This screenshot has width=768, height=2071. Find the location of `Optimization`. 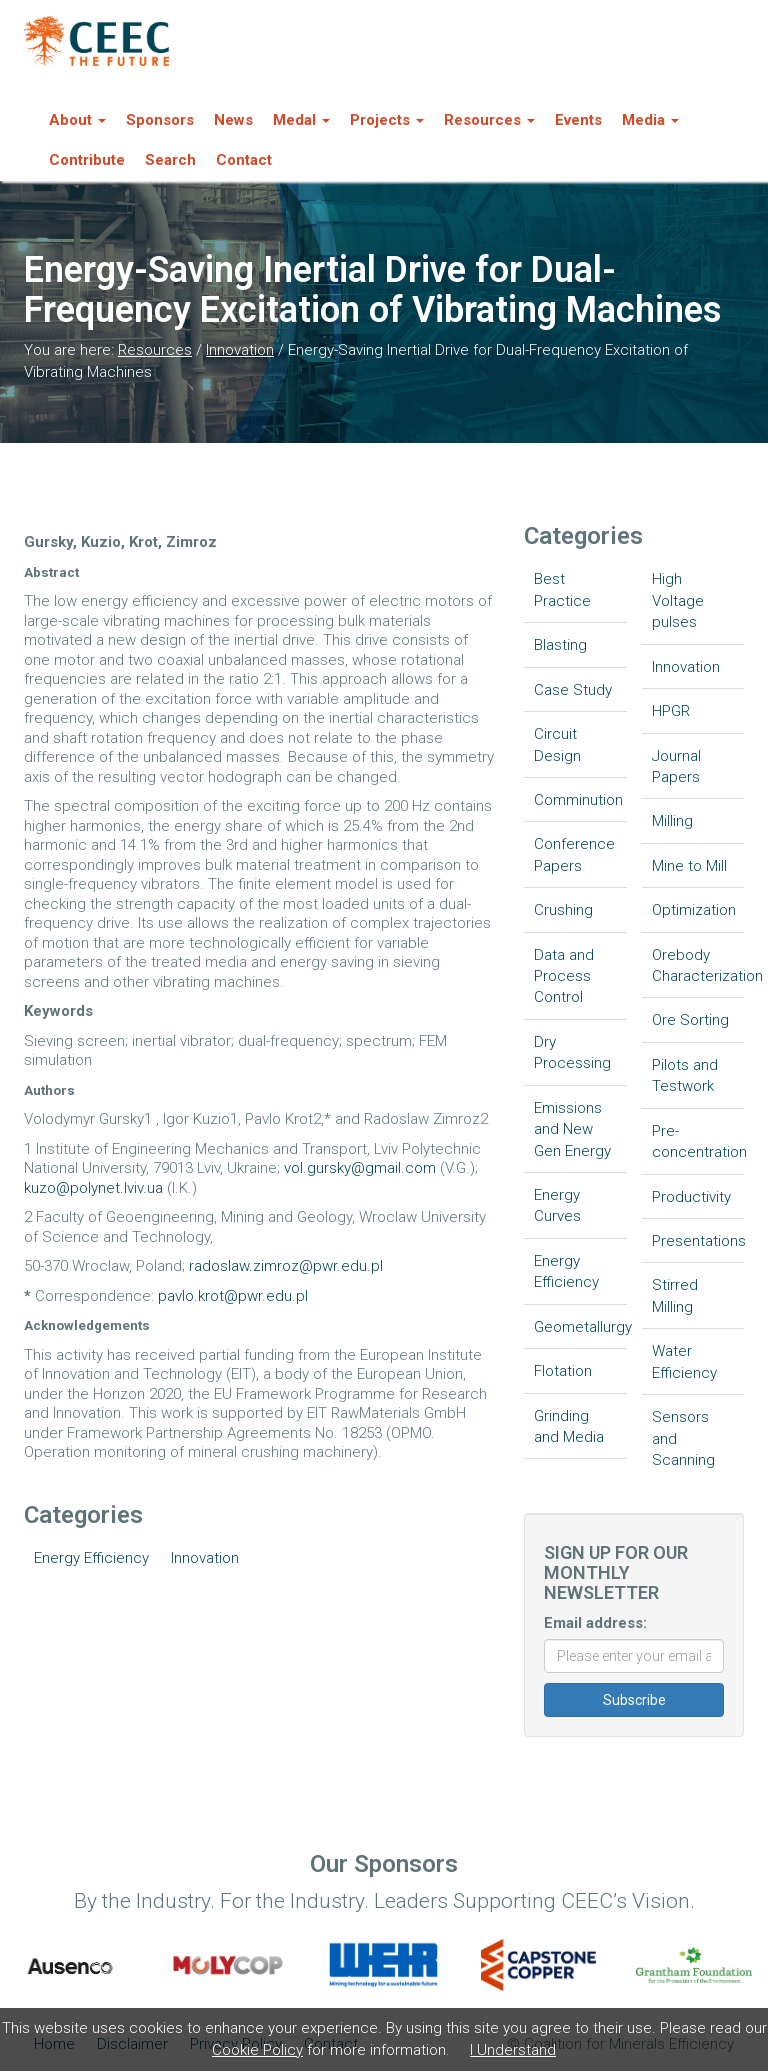

Optimization is located at coordinates (694, 910).